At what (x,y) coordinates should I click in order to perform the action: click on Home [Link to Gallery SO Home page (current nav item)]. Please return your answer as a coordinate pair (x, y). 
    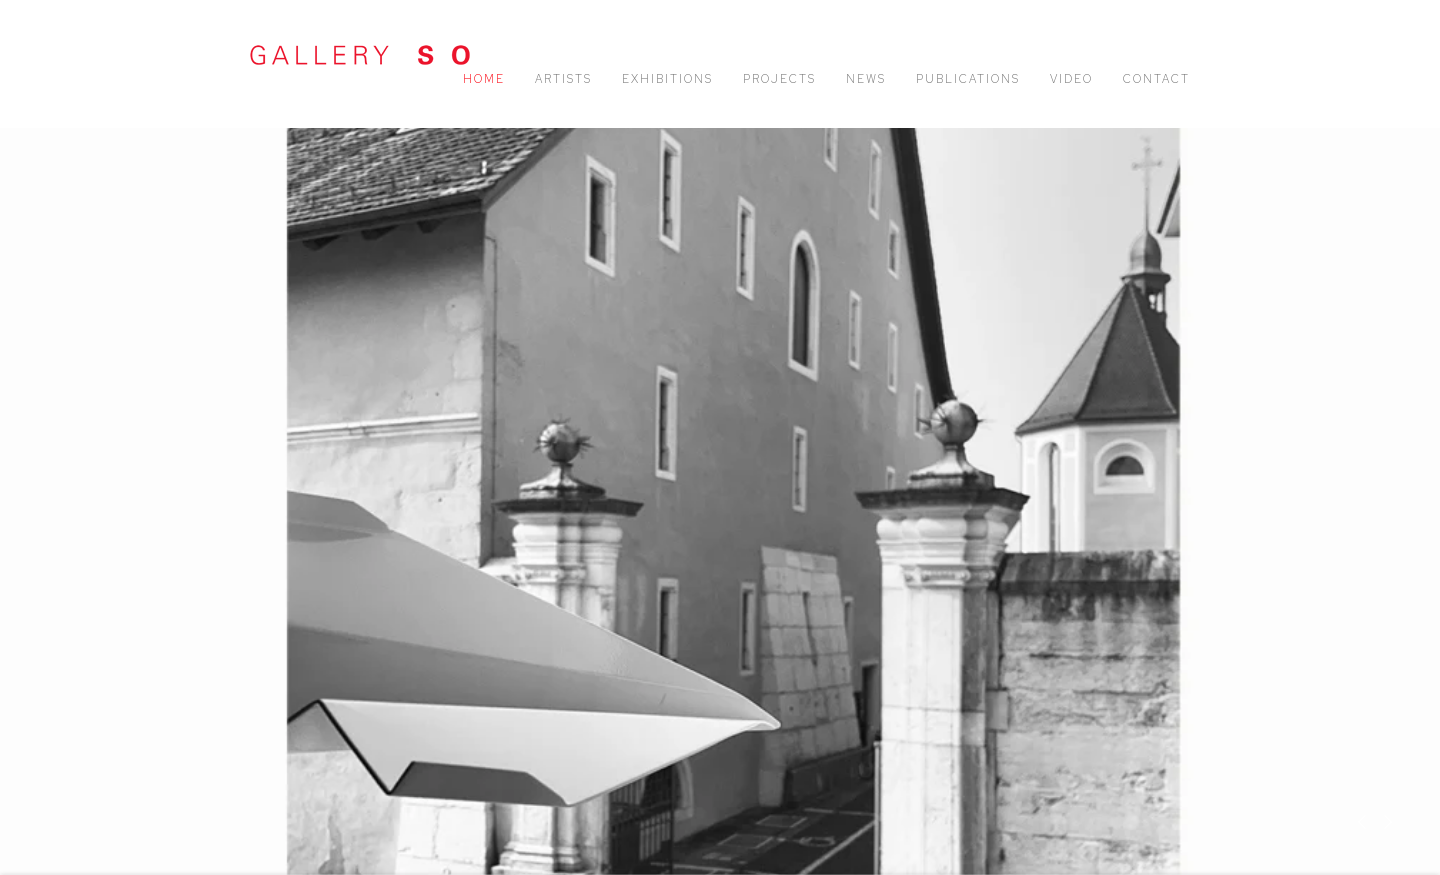
    Looking at the image, I should click on (484, 79).